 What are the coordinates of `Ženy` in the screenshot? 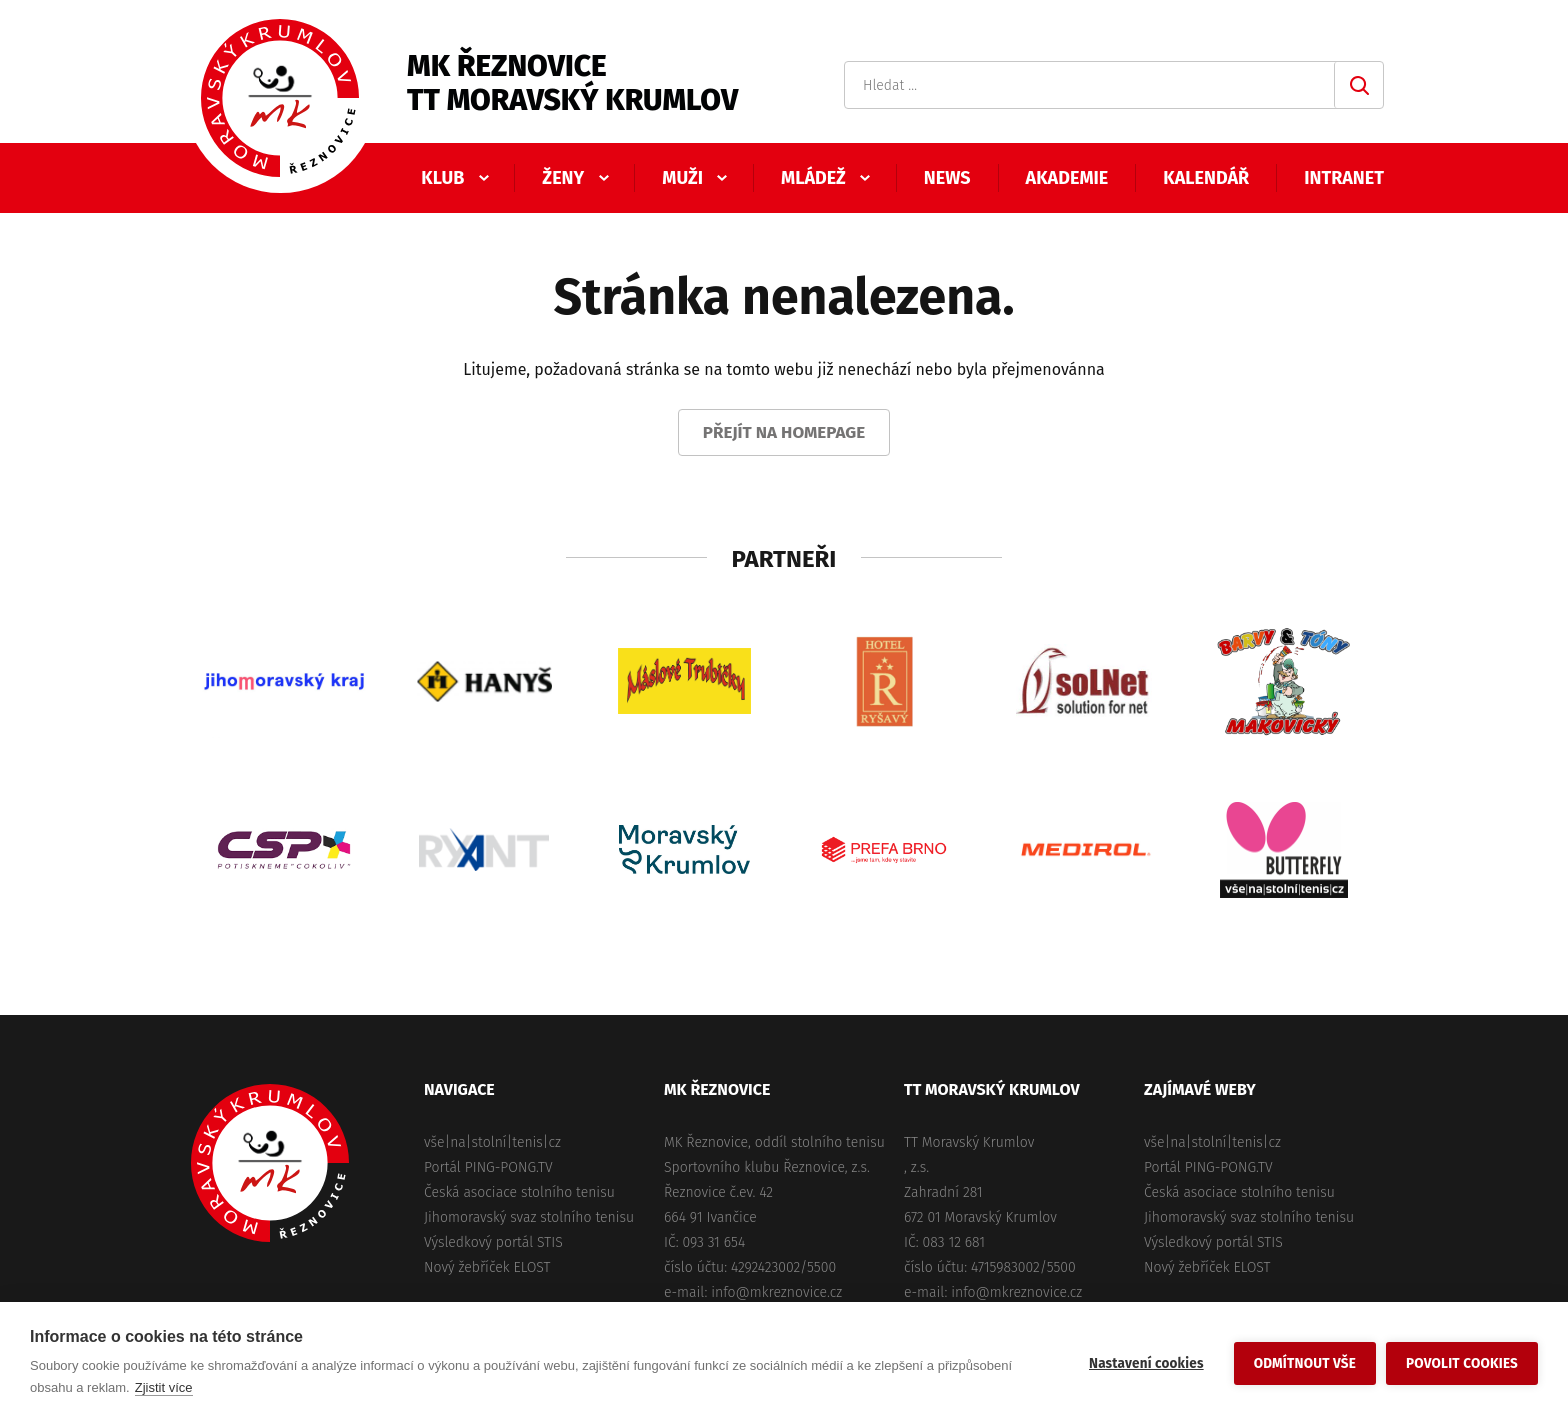 It's located at (563, 178).